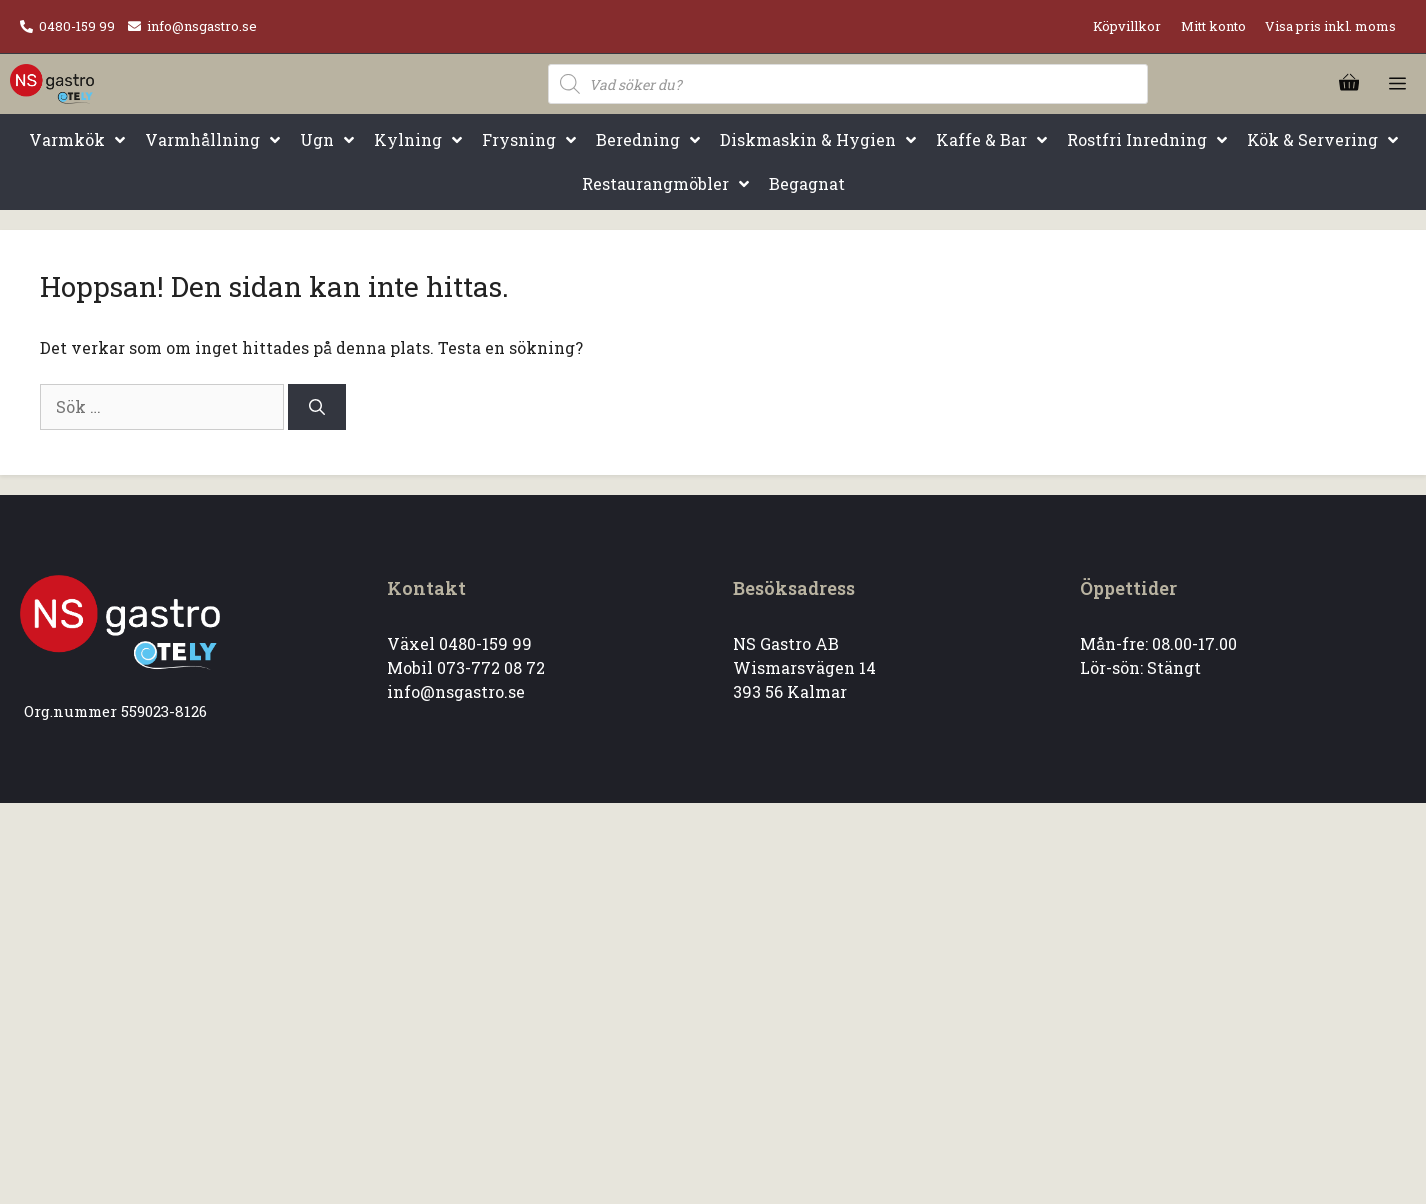 The height and width of the screenshot is (1204, 1426). I want to click on 0480-159 99, so click(77, 26).